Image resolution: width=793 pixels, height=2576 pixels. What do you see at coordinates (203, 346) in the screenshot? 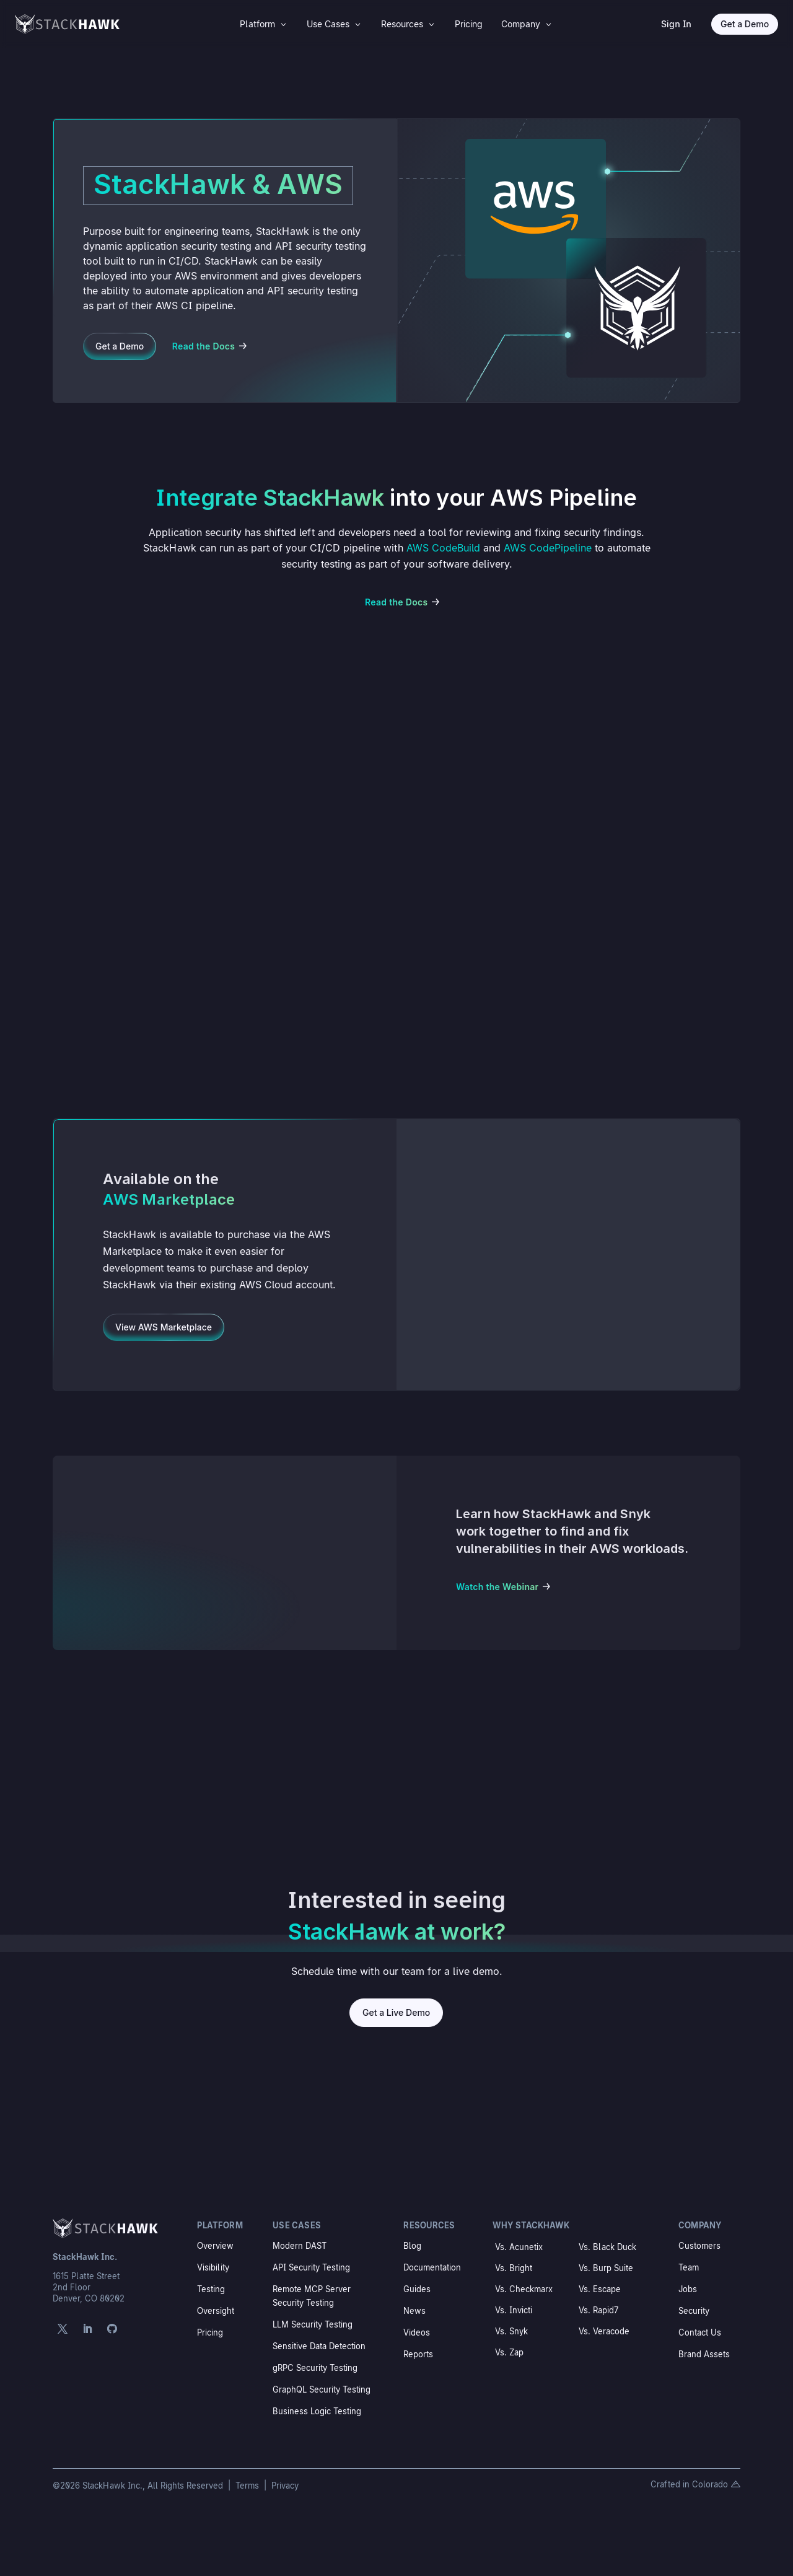
I see `Read the Docs` at bounding box center [203, 346].